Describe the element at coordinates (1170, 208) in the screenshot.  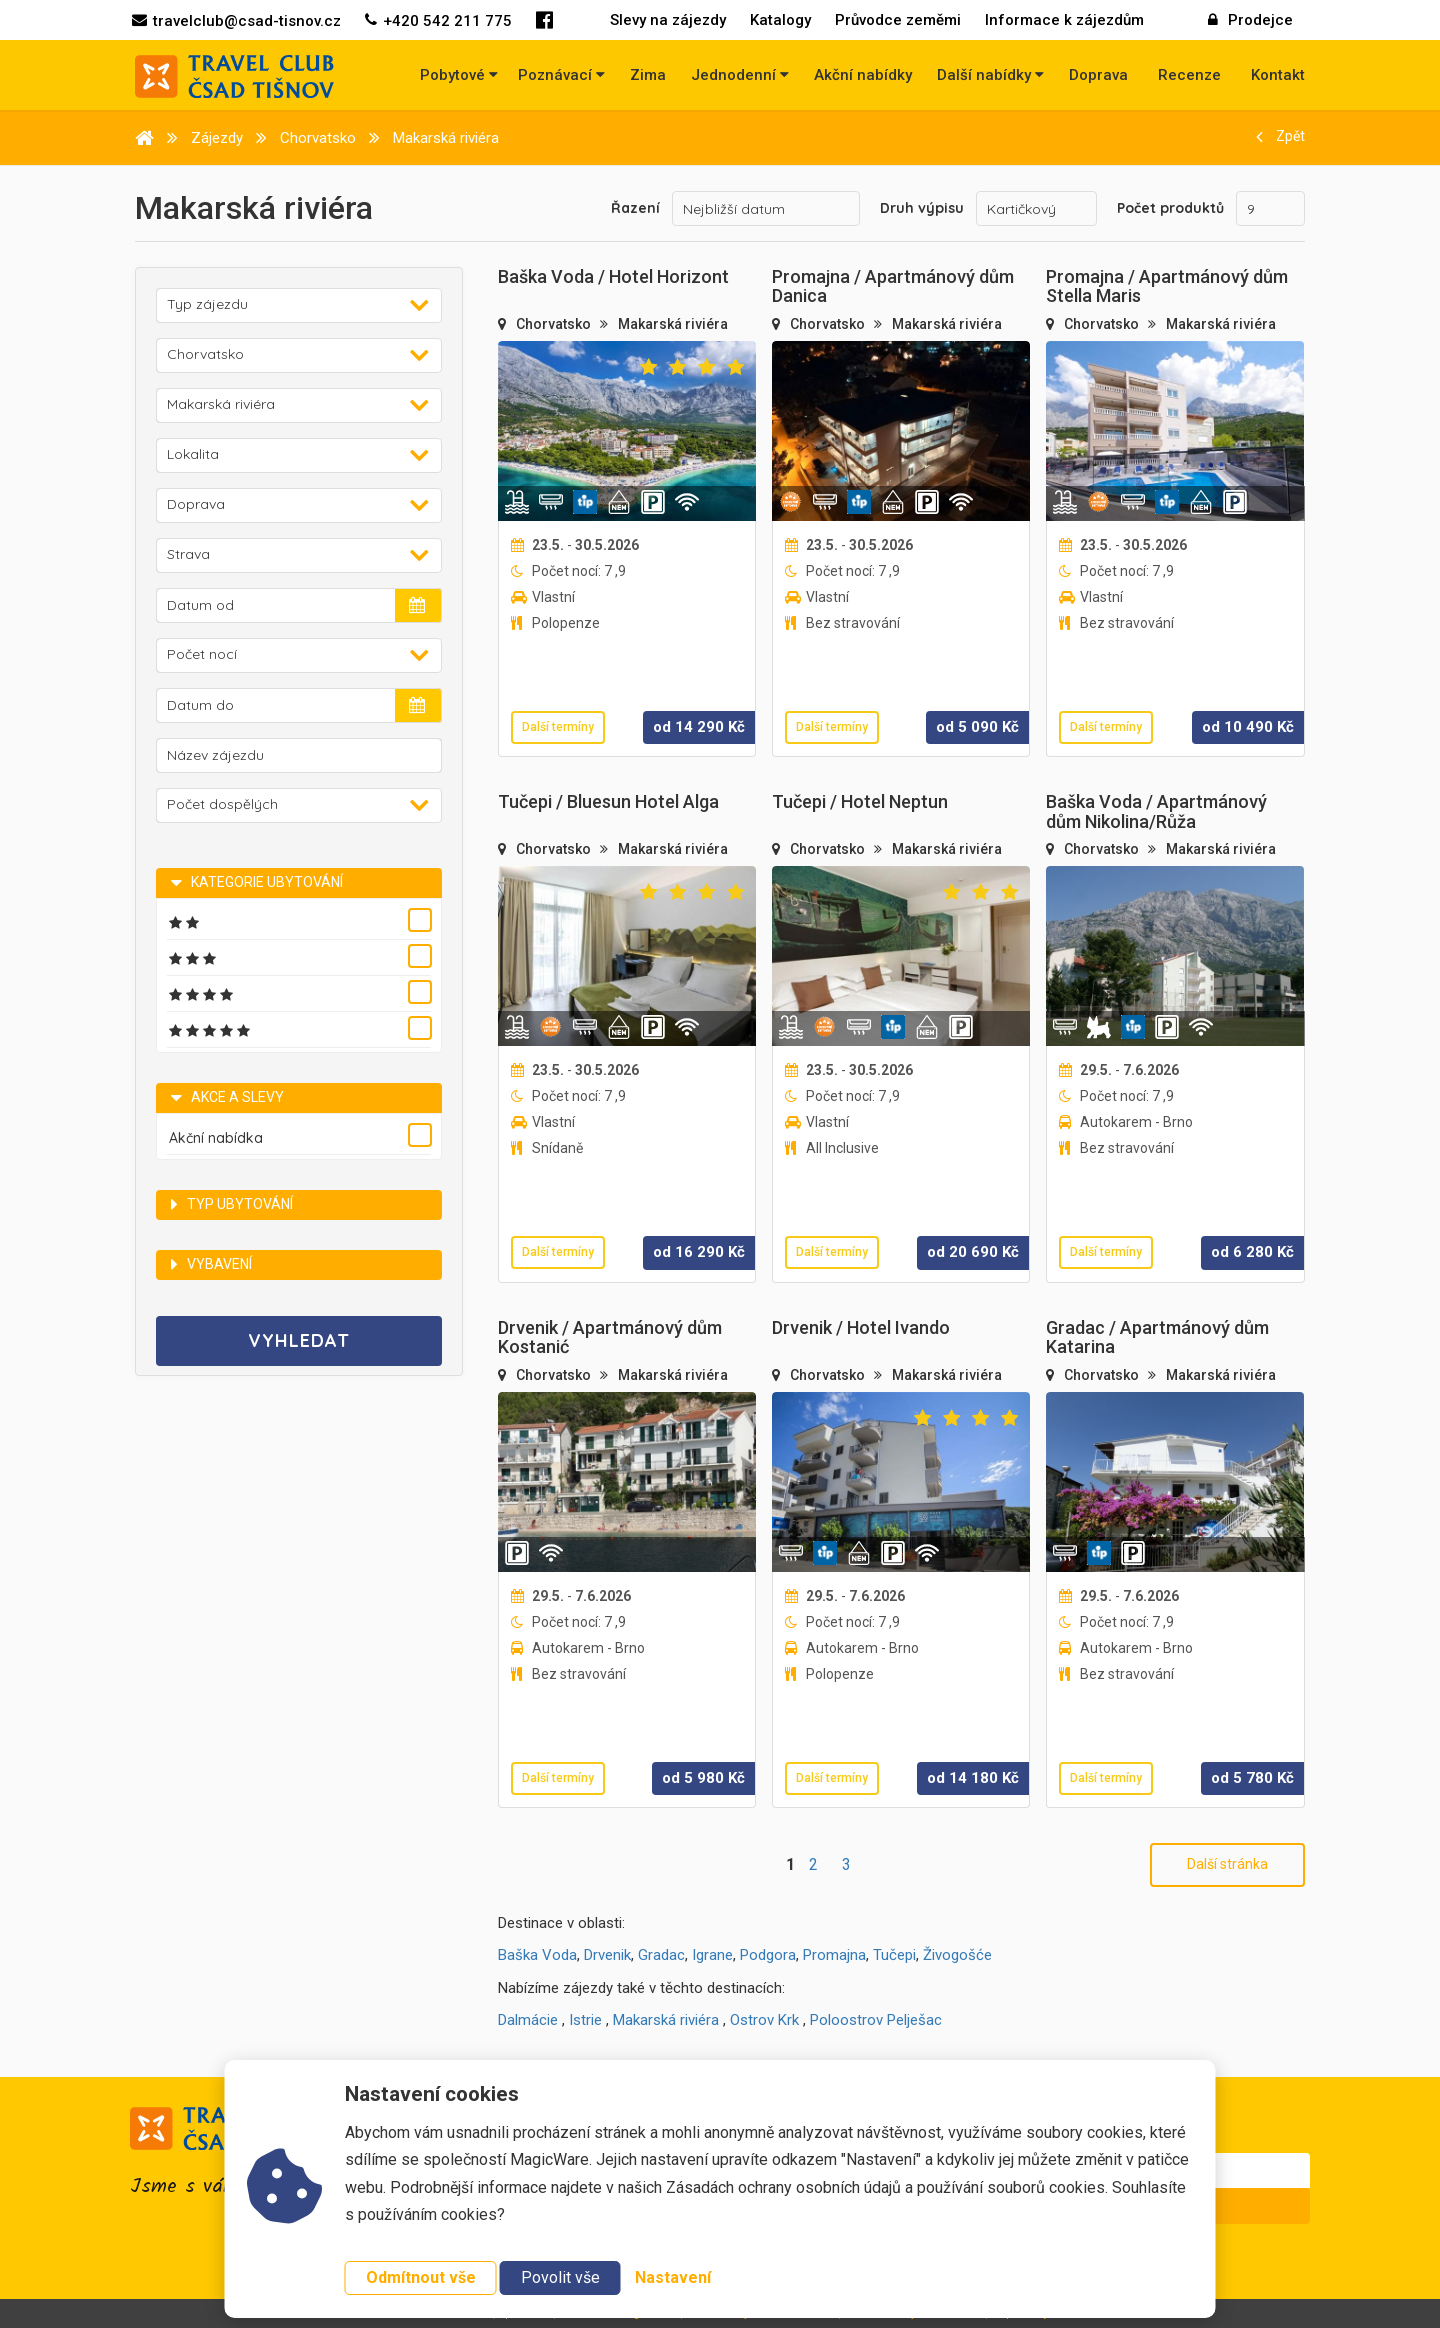
I see `Počet produktů` at that location.